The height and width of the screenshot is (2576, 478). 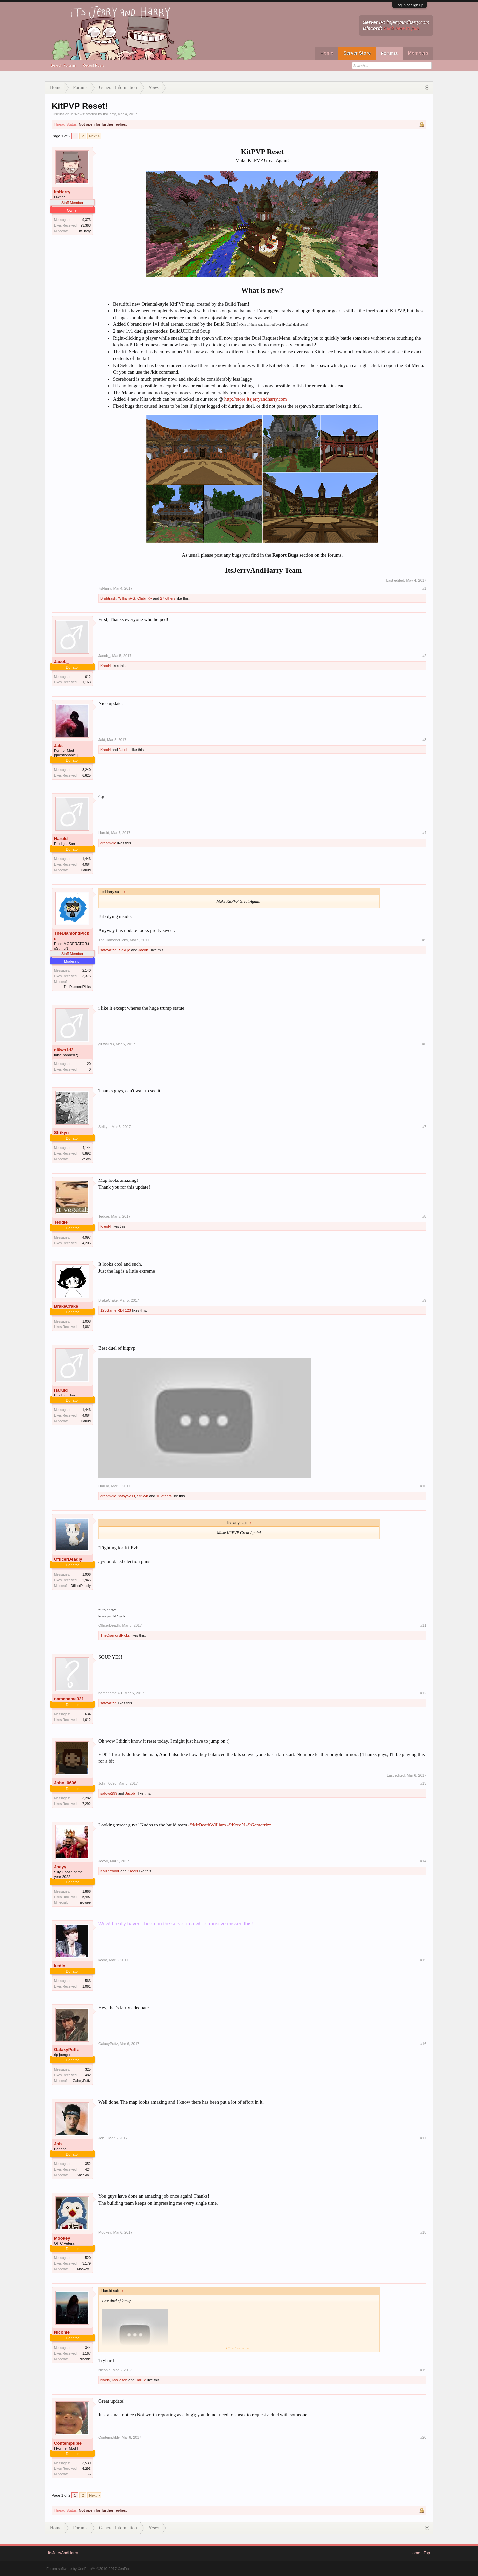 What do you see at coordinates (93, 65) in the screenshot?
I see `Recent Posts` at bounding box center [93, 65].